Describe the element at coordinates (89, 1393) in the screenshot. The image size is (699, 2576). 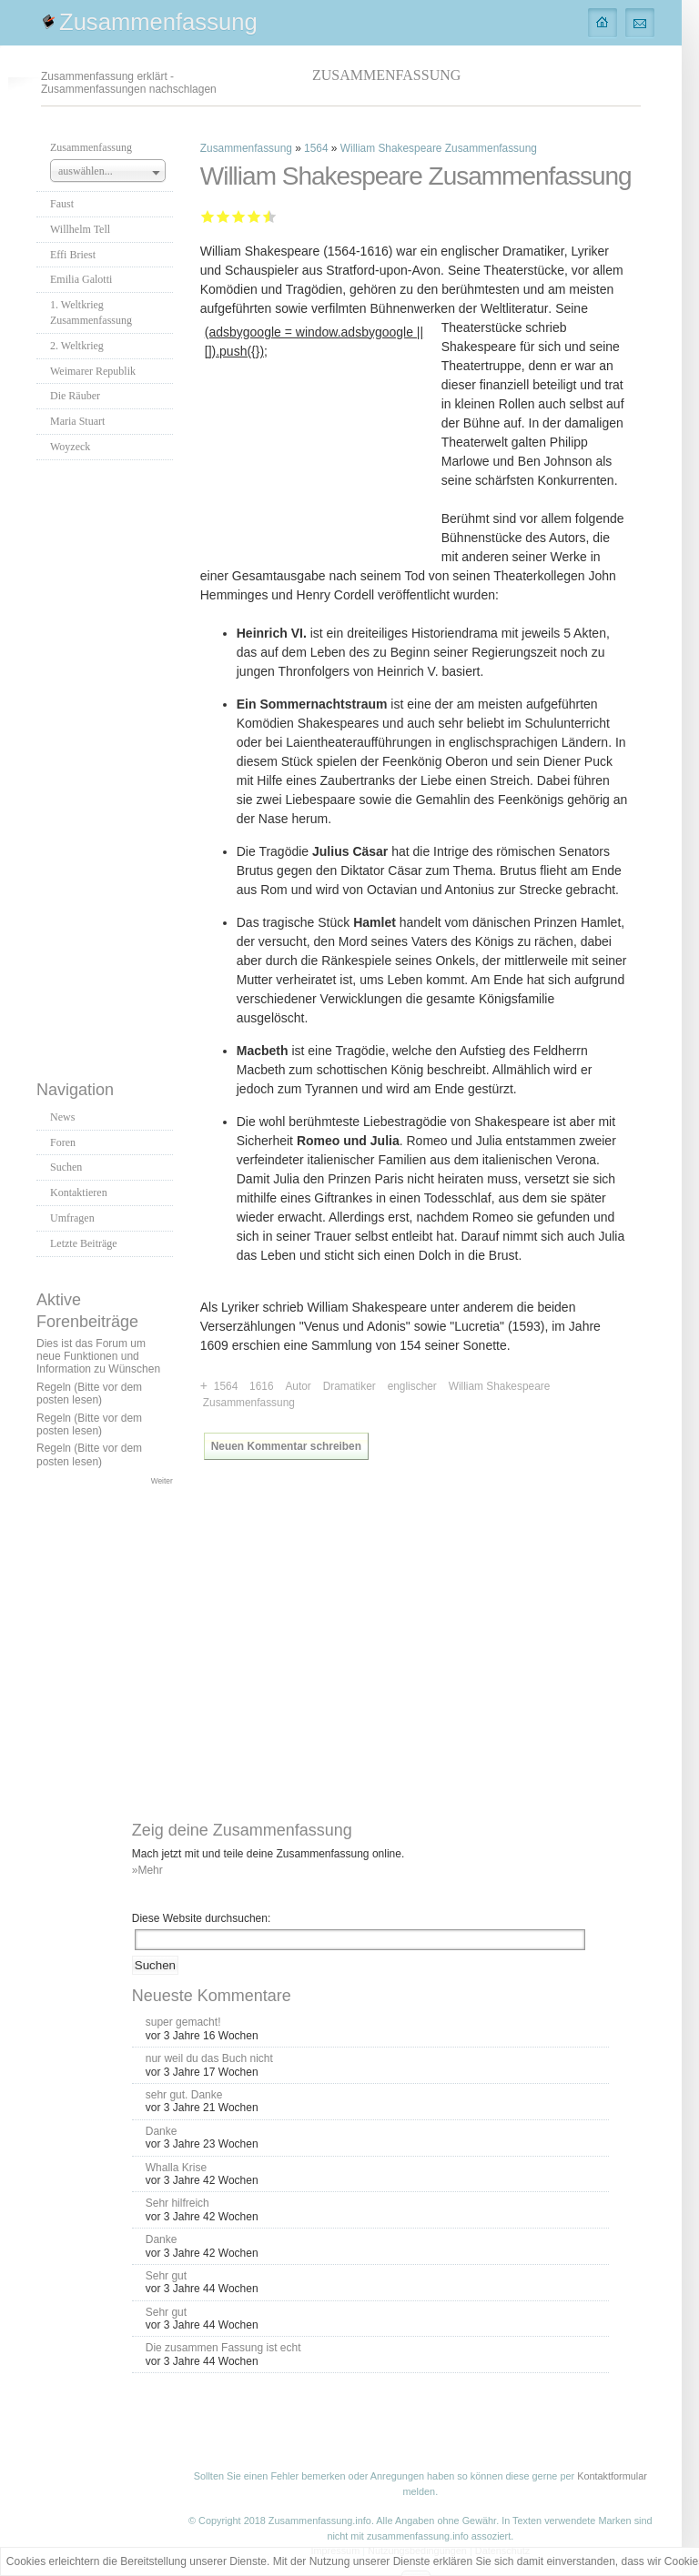
I see `Regeln (Bitte vor dem posten lesen)` at that location.